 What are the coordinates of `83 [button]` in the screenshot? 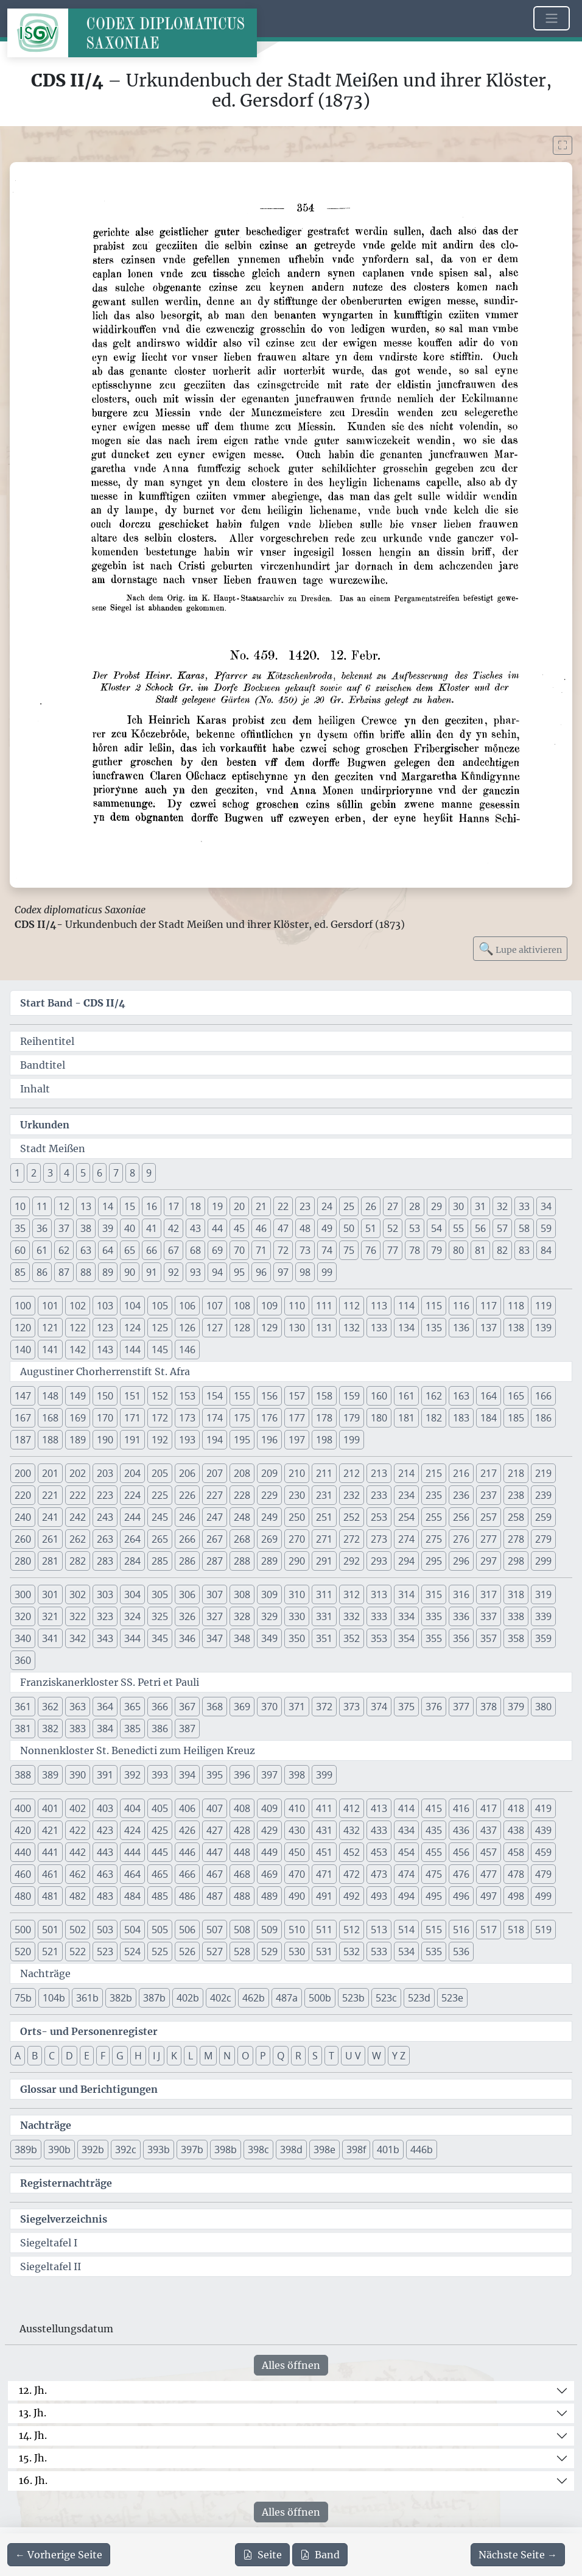 It's located at (524, 1250).